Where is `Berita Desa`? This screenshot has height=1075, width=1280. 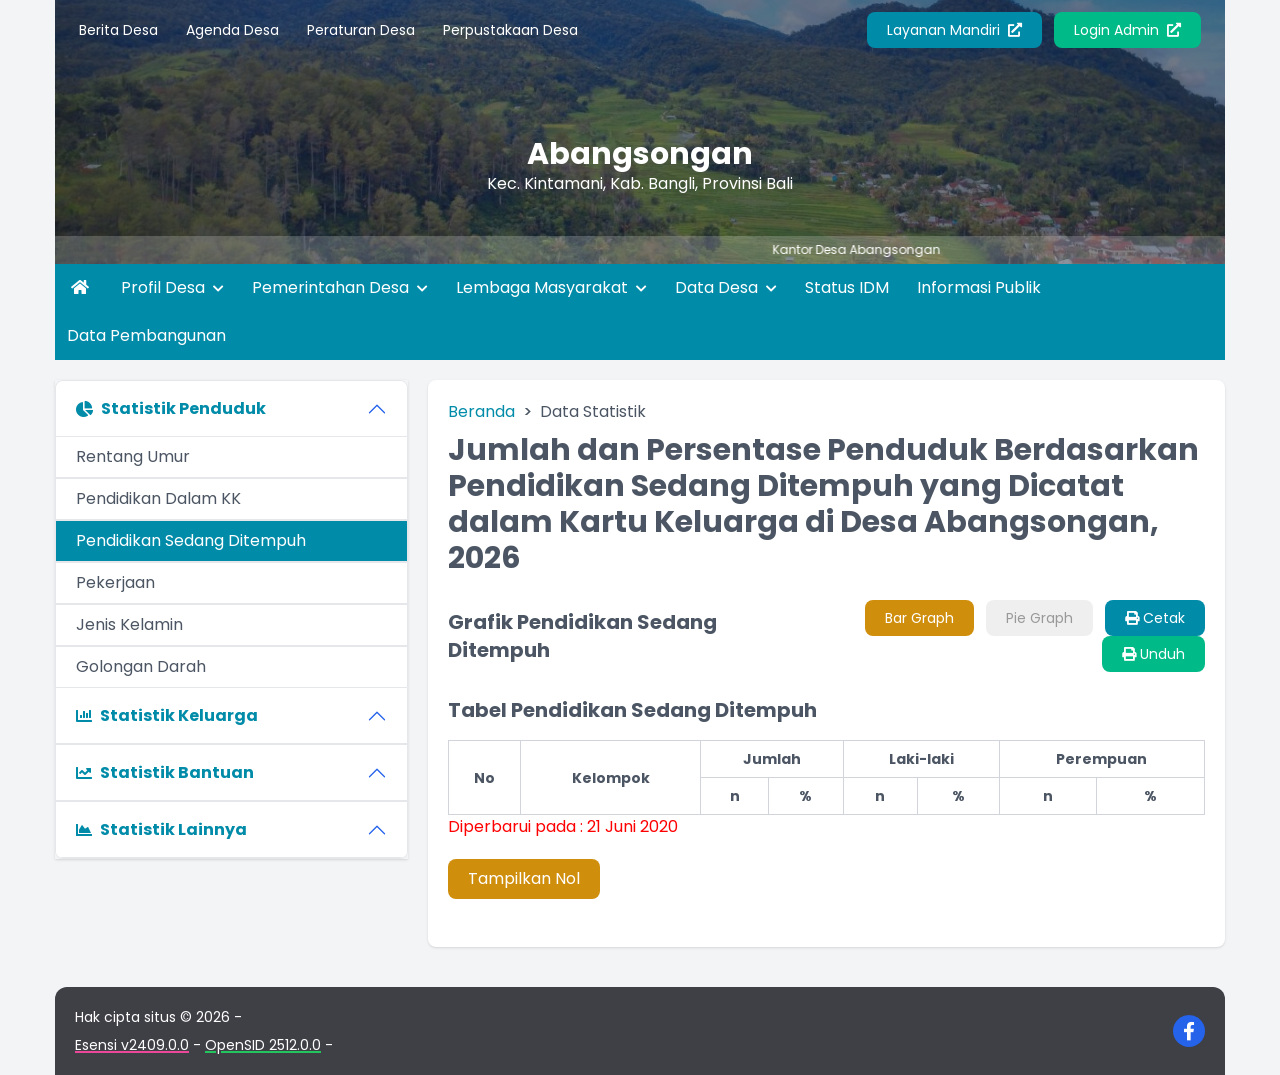 Berita Desa is located at coordinates (118, 30).